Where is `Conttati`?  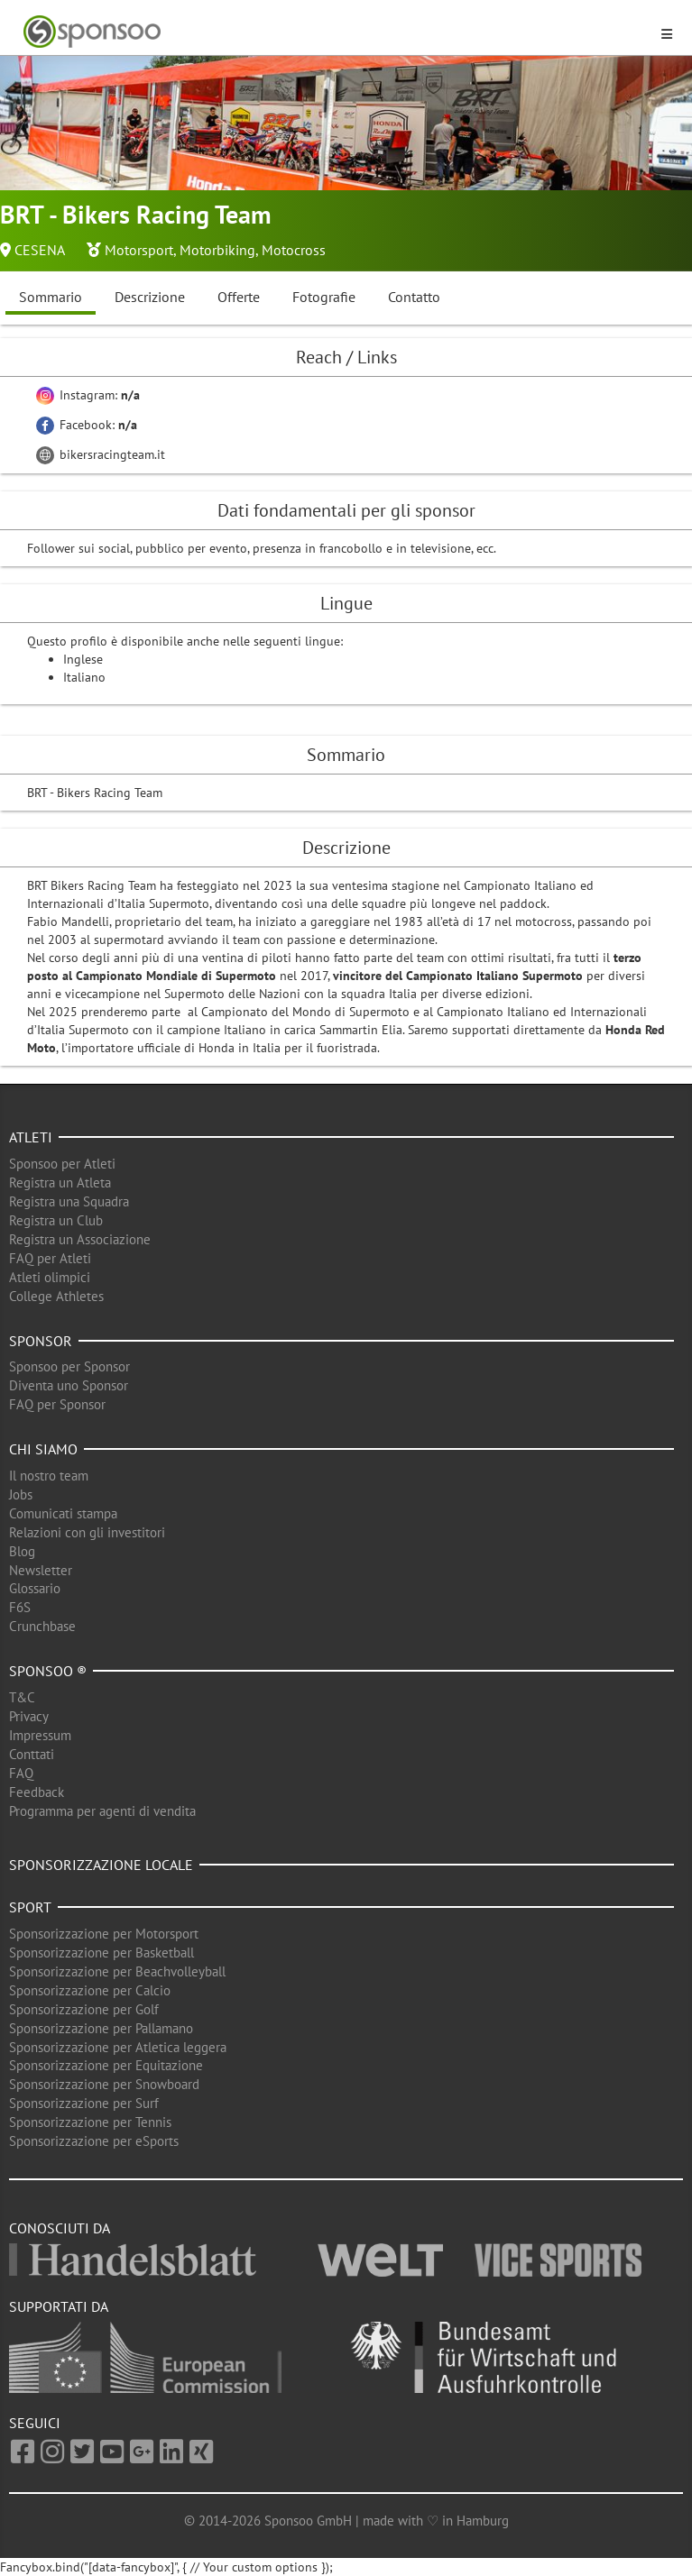 Conttati is located at coordinates (31, 1754).